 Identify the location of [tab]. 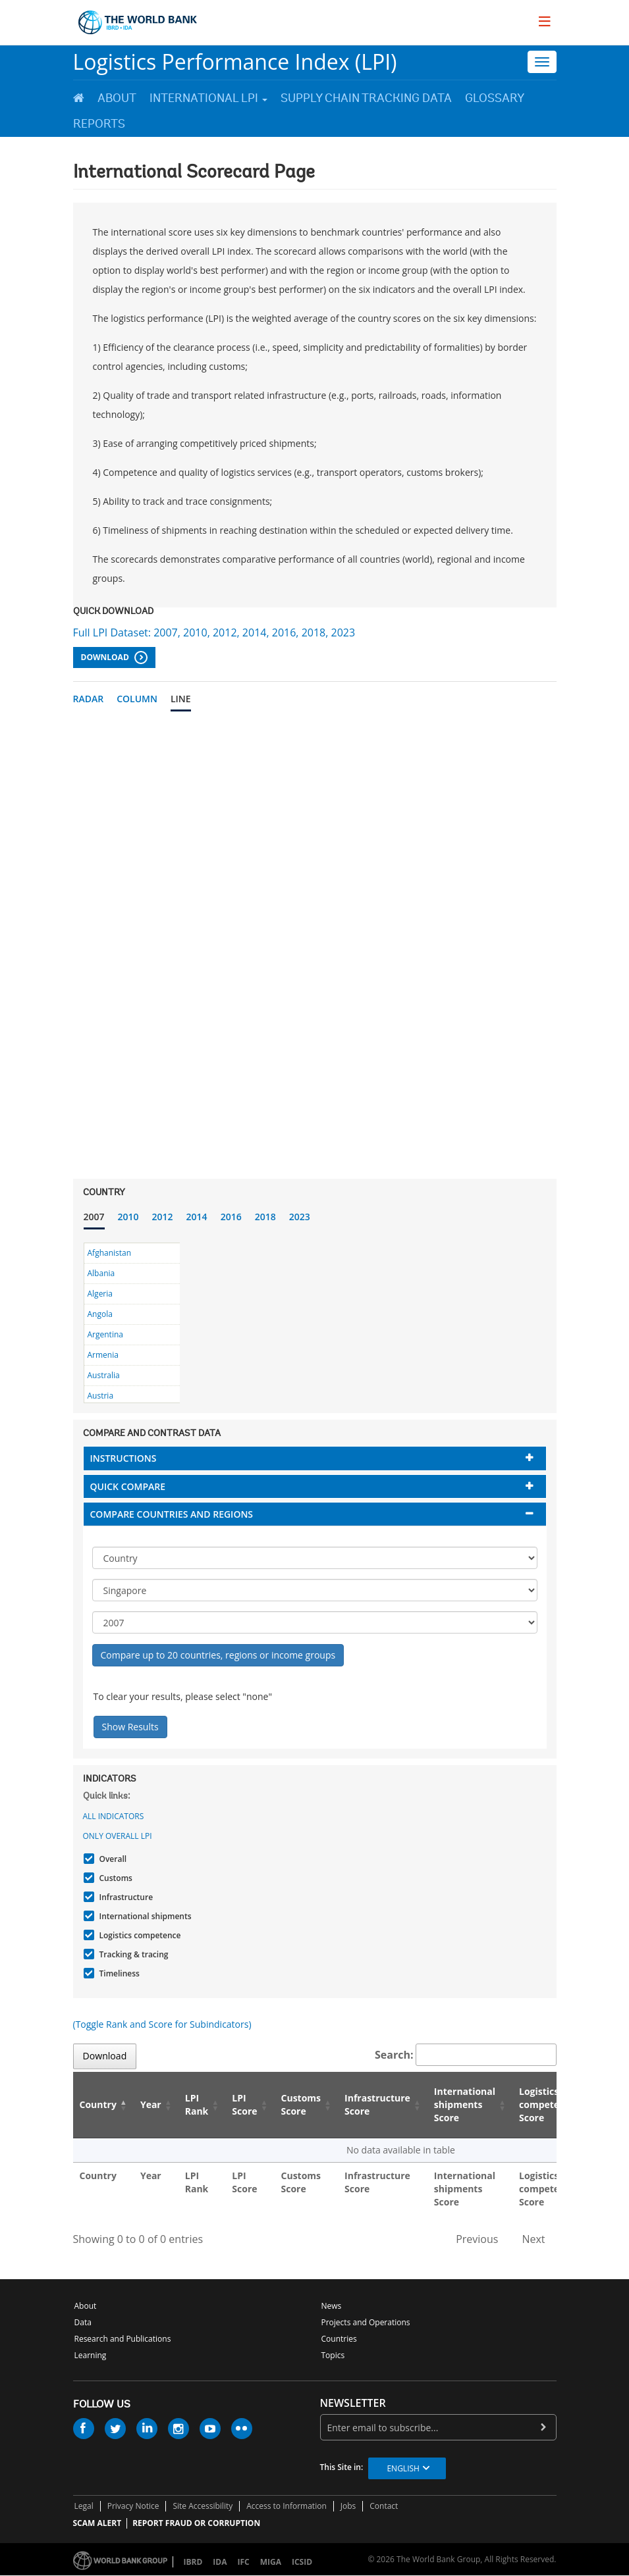
(315, 1458).